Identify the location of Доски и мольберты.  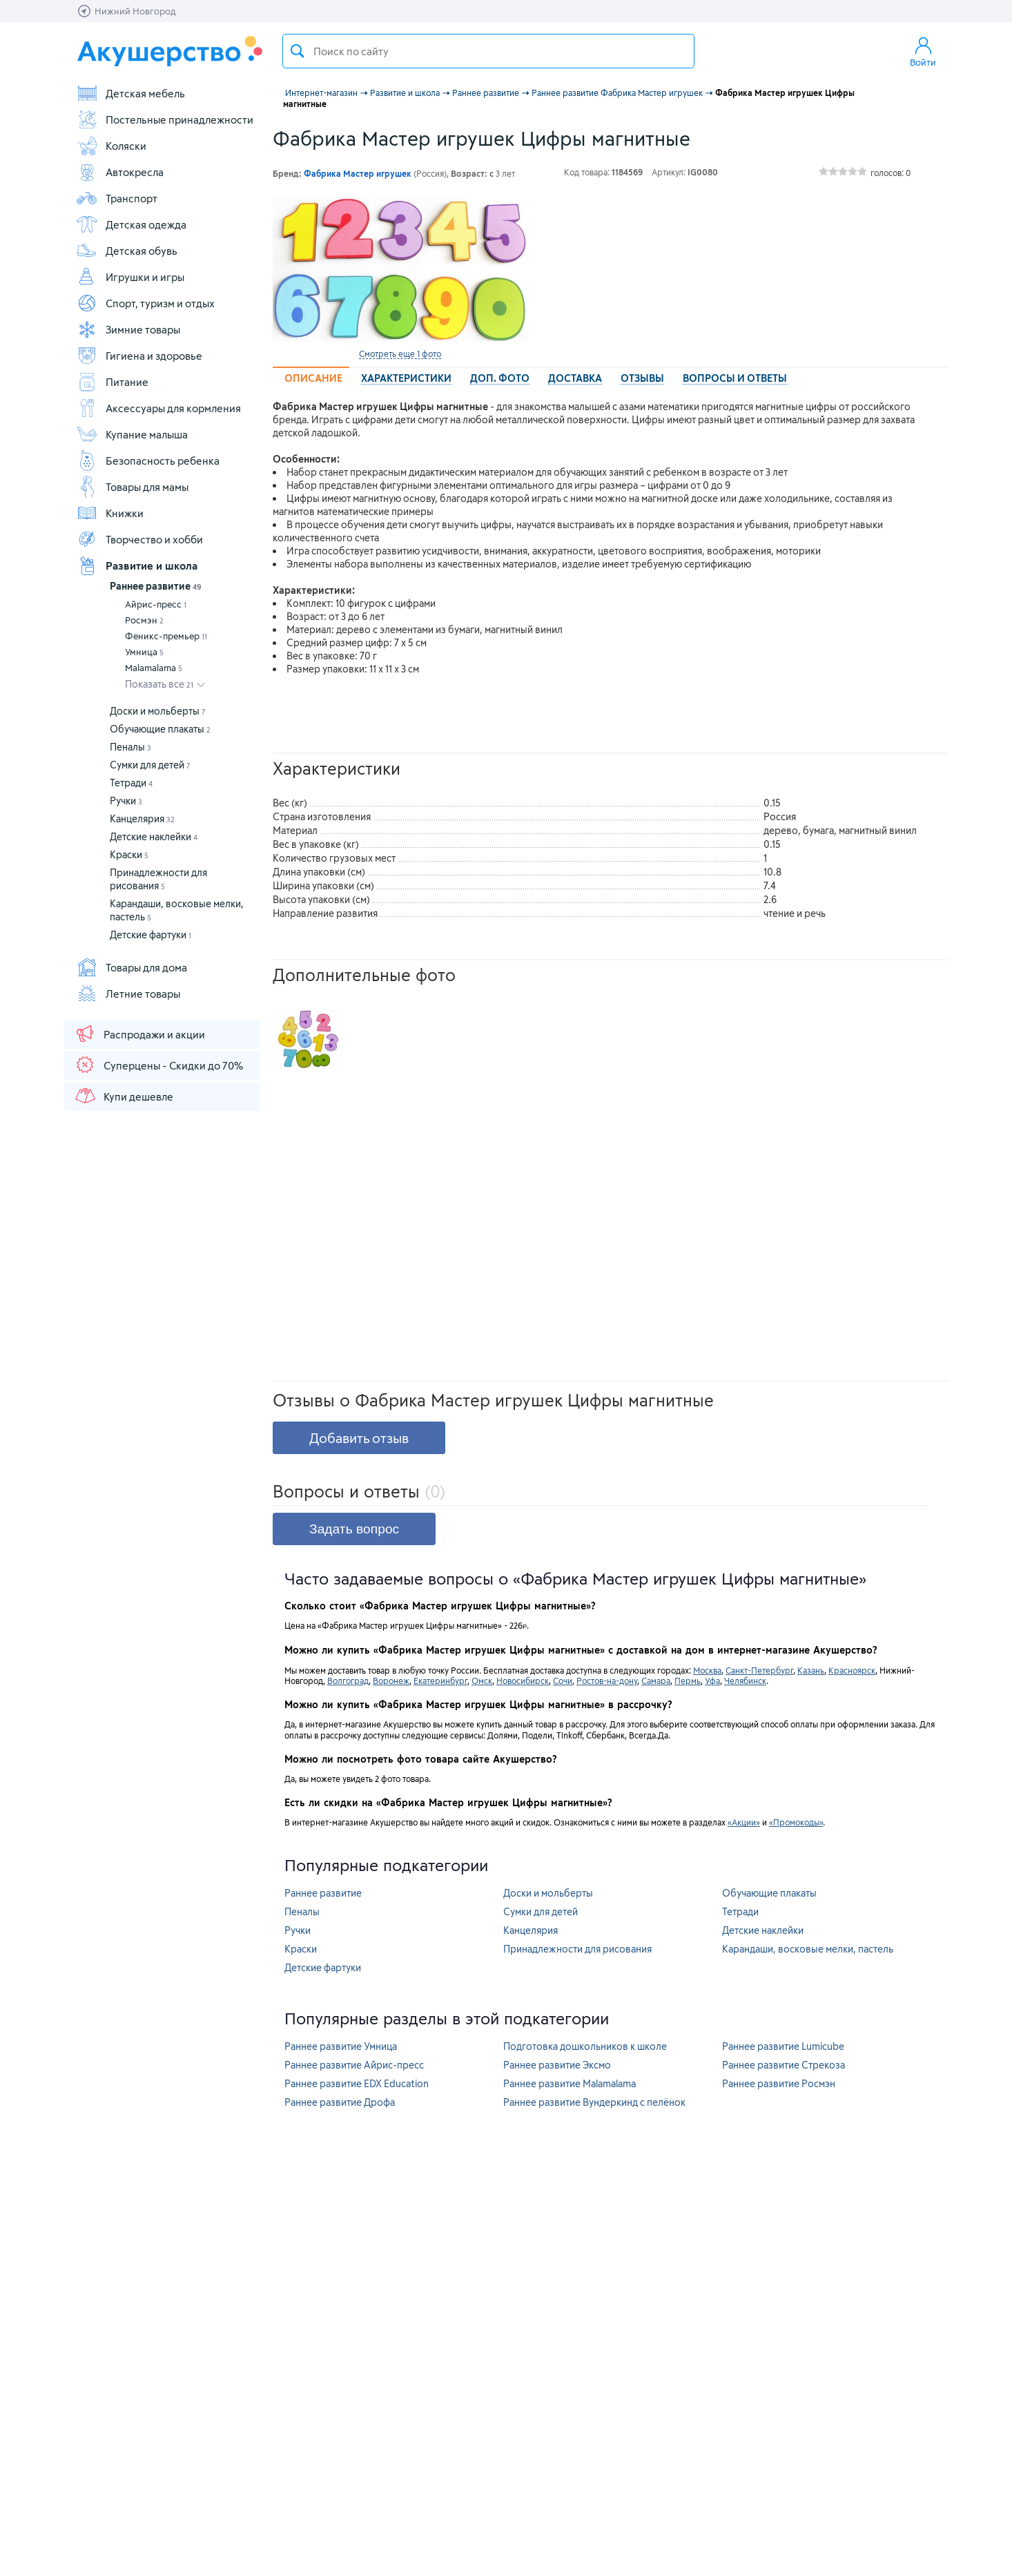
(158, 711).